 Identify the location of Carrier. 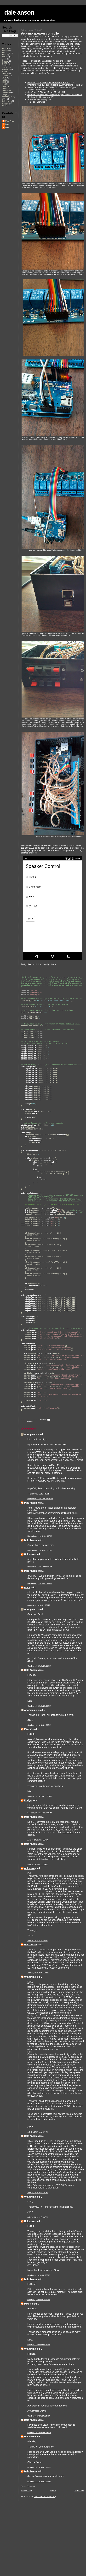
(5, 61).